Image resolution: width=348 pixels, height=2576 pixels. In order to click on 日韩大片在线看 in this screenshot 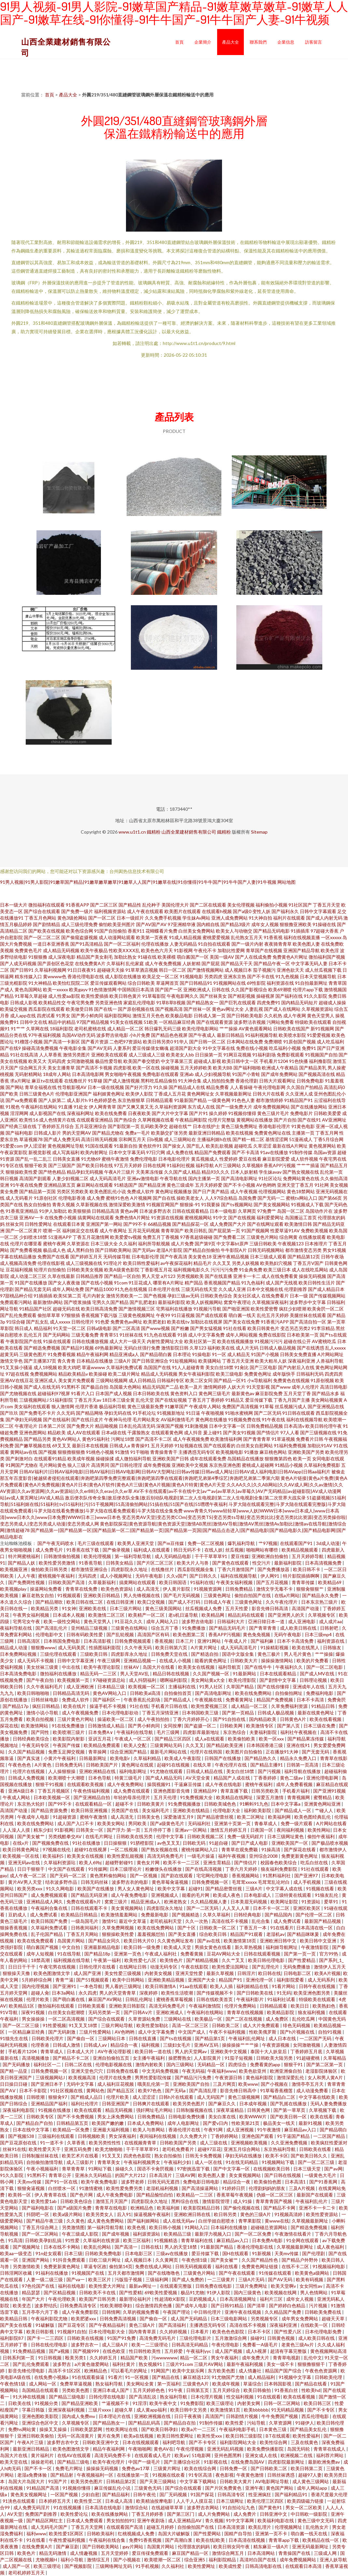, I will do `click(269, 1093)`.